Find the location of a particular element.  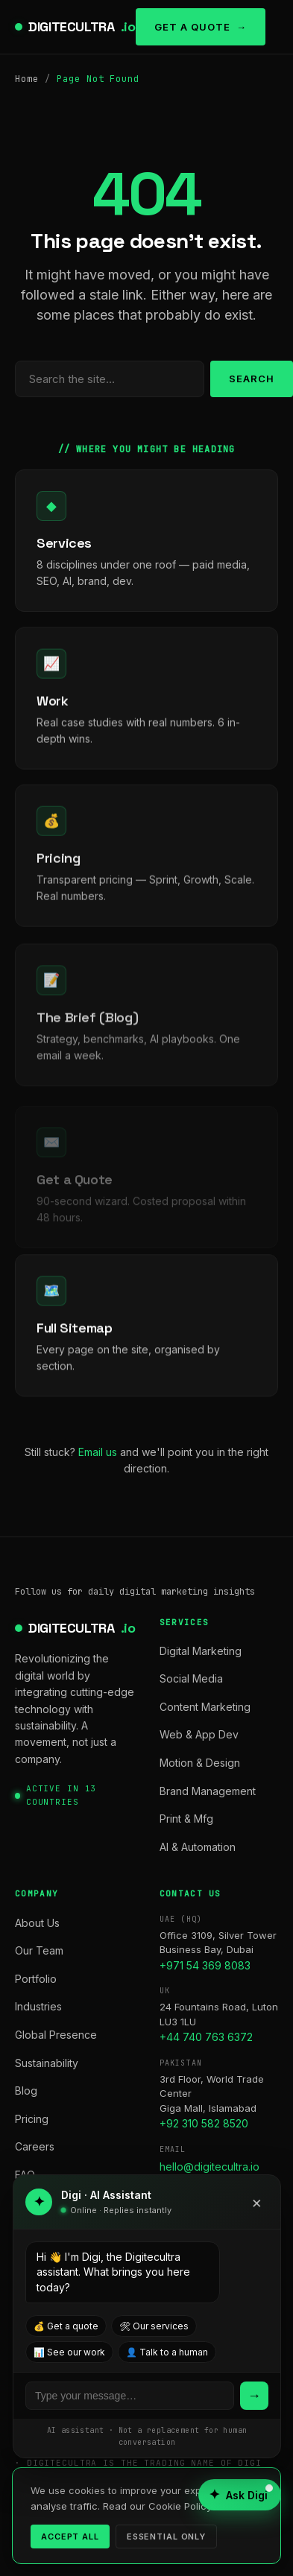

Global Presence is located at coordinates (56, 2034).